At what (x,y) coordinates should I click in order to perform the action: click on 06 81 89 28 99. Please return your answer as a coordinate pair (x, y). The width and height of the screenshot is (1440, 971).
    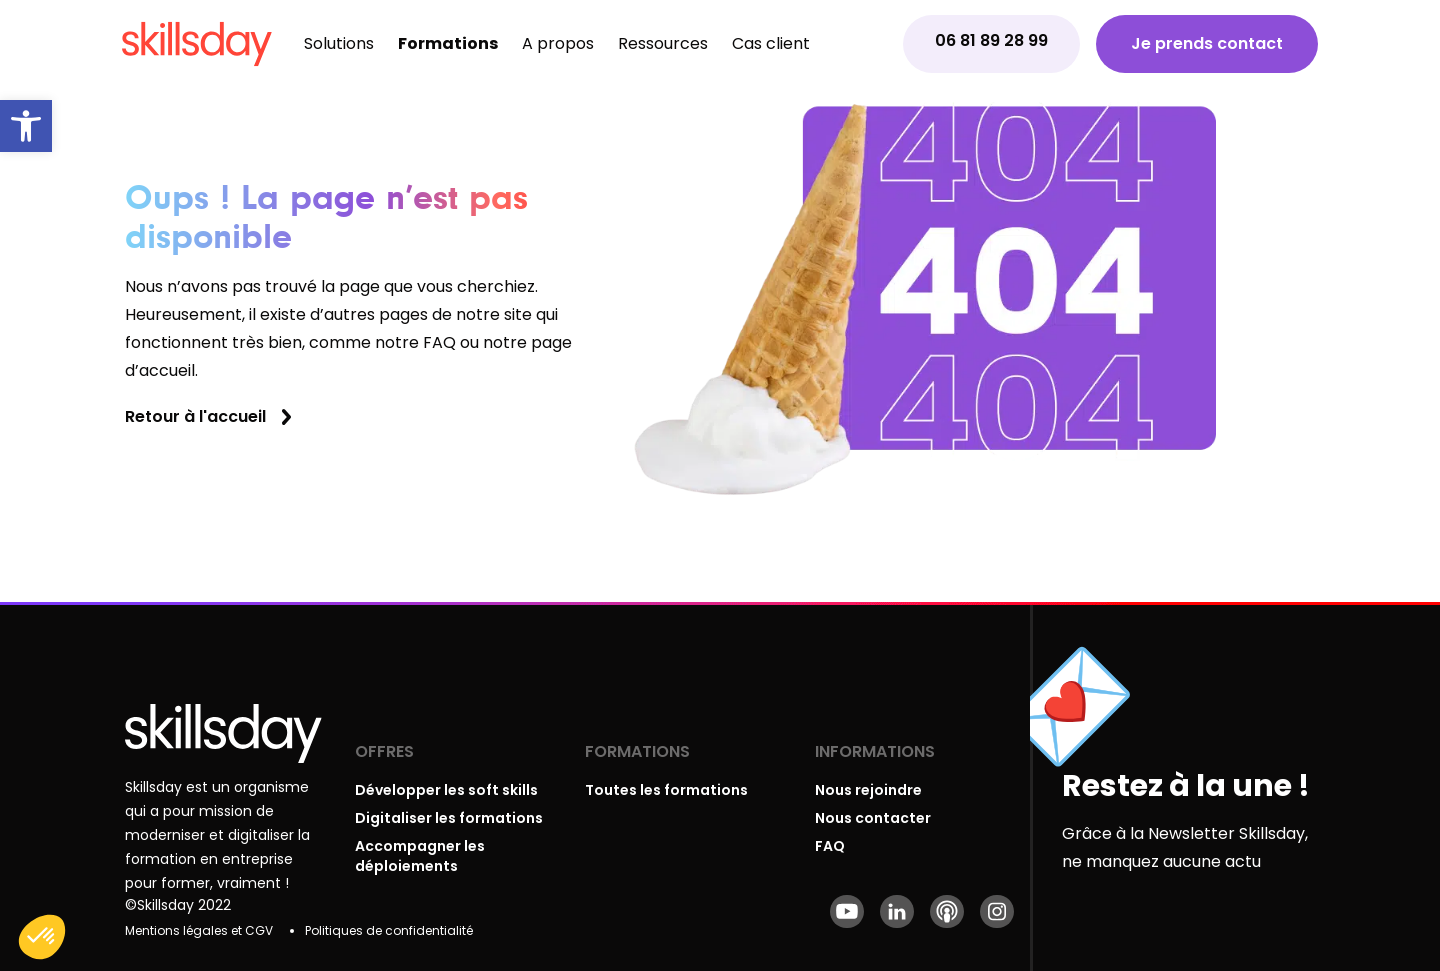
    Looking at the image, I should click on (991, 40).